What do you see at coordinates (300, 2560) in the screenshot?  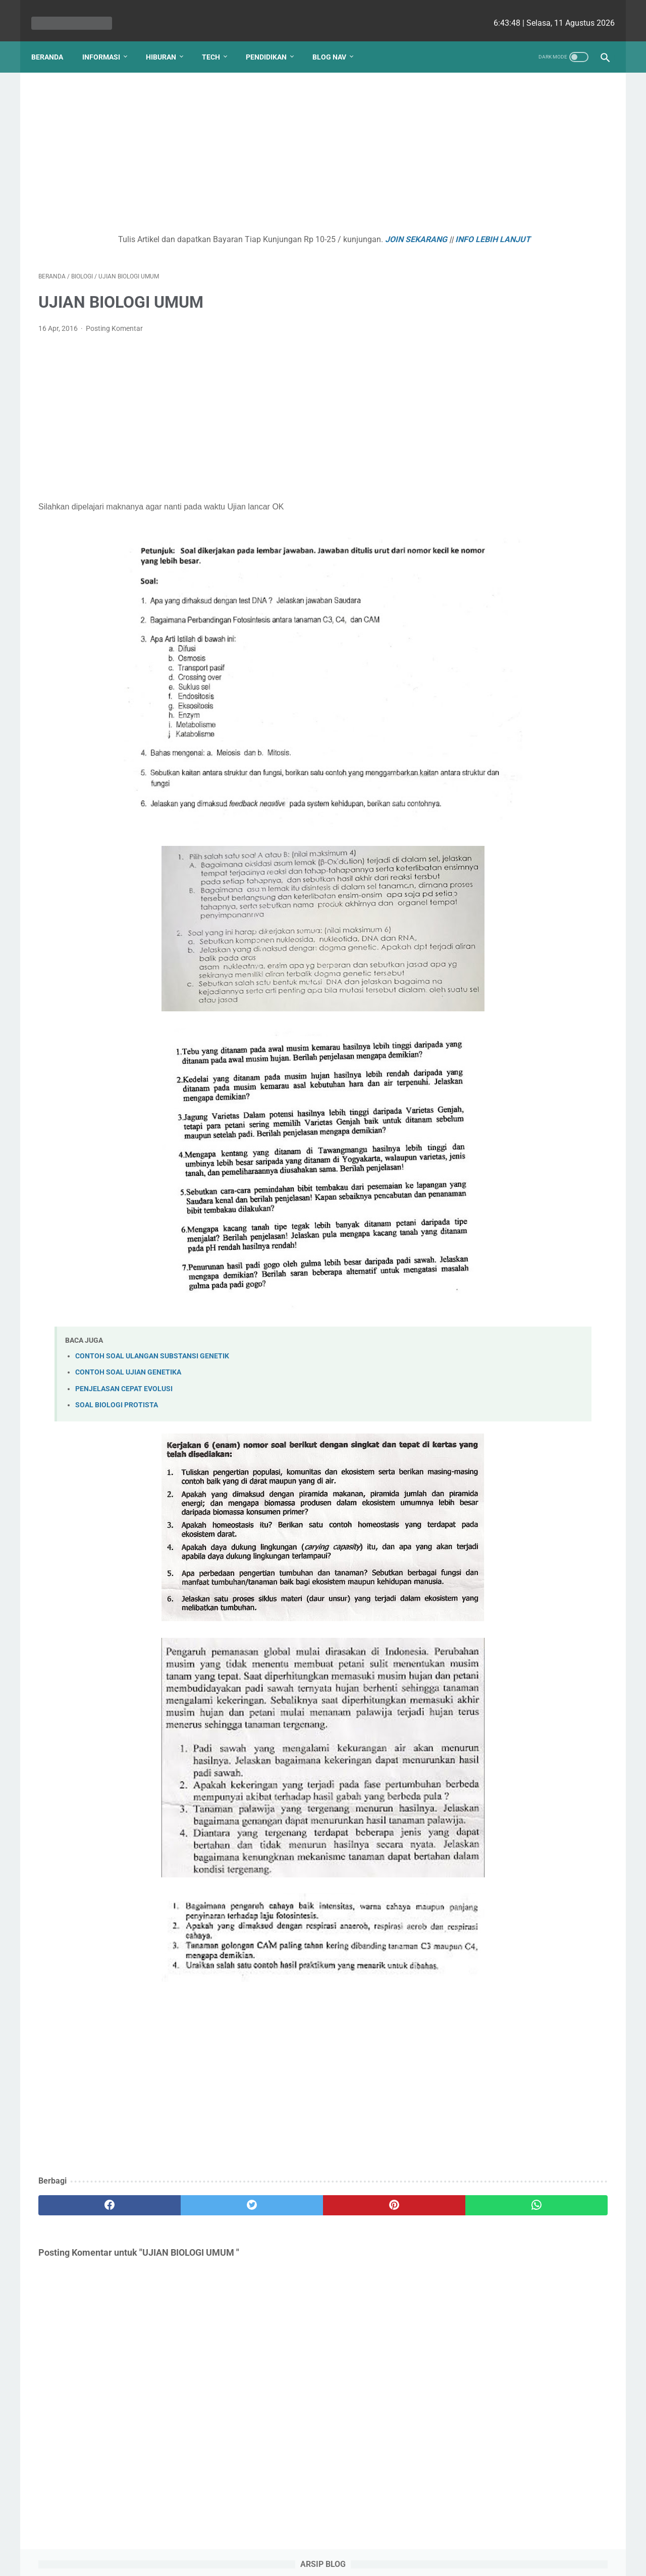 I see `bio cekrisna` at bounding box center [300, 2560].